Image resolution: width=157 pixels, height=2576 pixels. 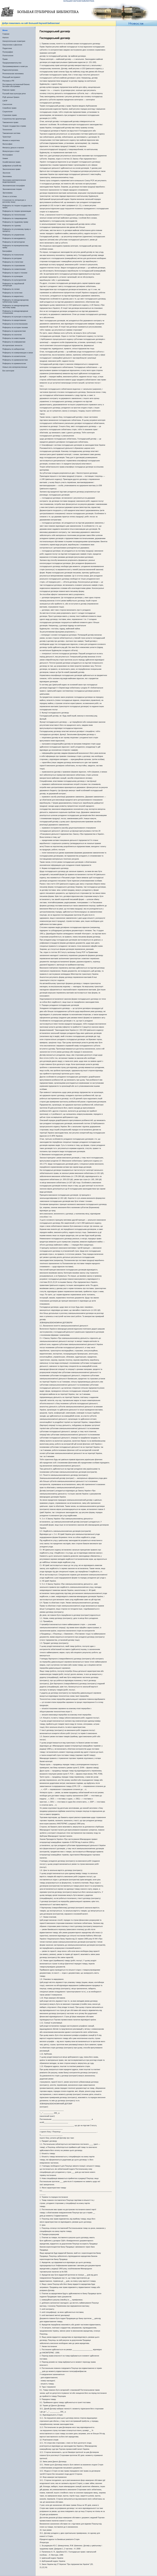 I want to click on Физкультура и спорт, so click(x=11, y=151).